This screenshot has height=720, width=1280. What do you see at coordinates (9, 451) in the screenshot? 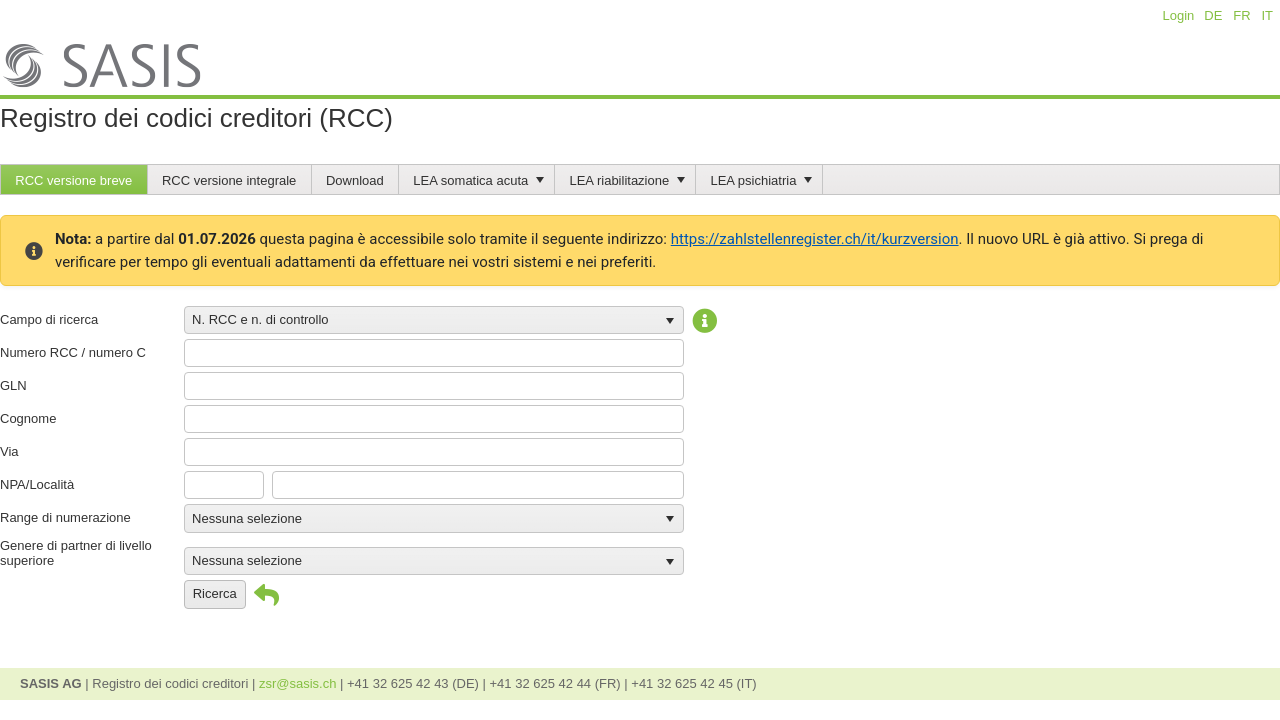
I see `Via` at bounding box center [9, 451].